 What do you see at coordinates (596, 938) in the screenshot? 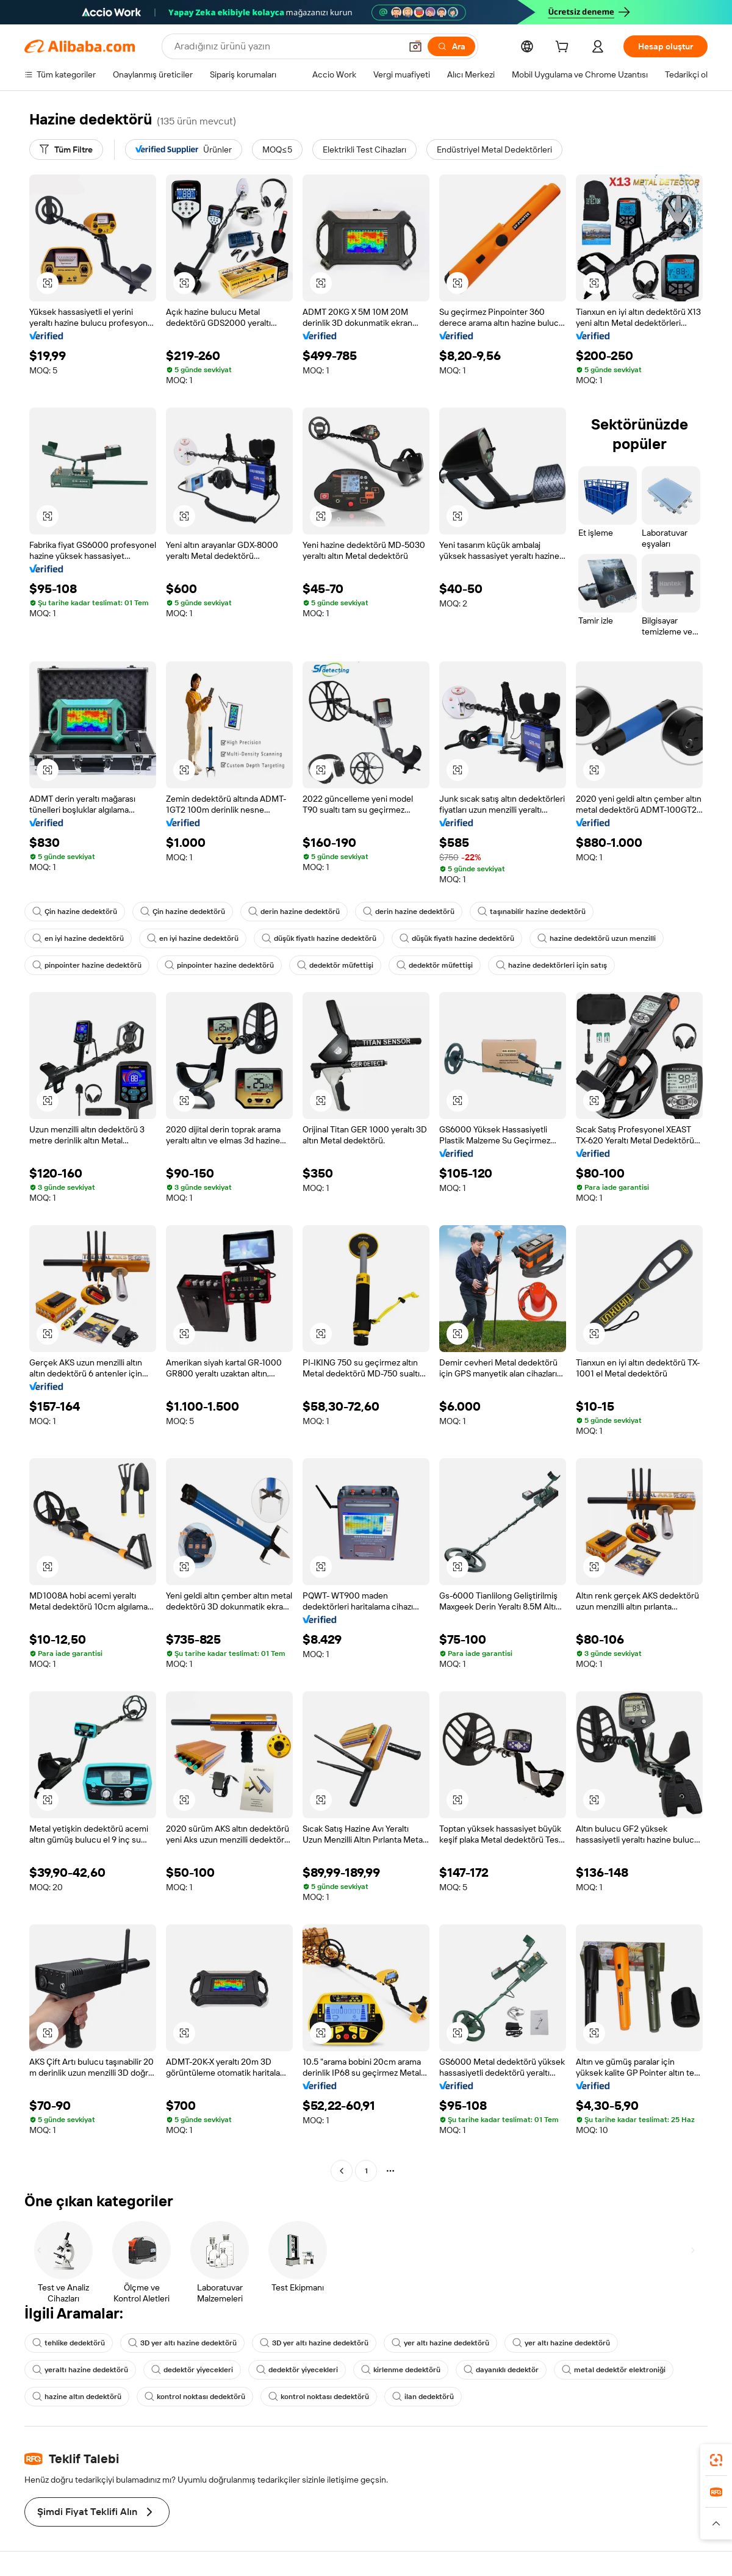
I see `hazine dedektörü uzun menzilli` at bounding box center [596, 938].